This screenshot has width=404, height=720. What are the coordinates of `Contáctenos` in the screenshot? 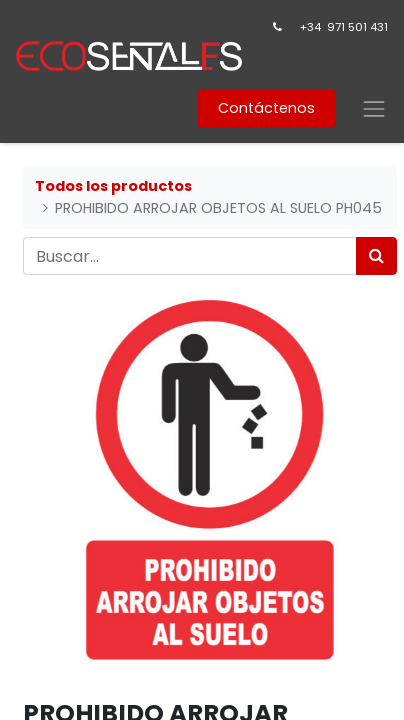 It's located at (266, 108).